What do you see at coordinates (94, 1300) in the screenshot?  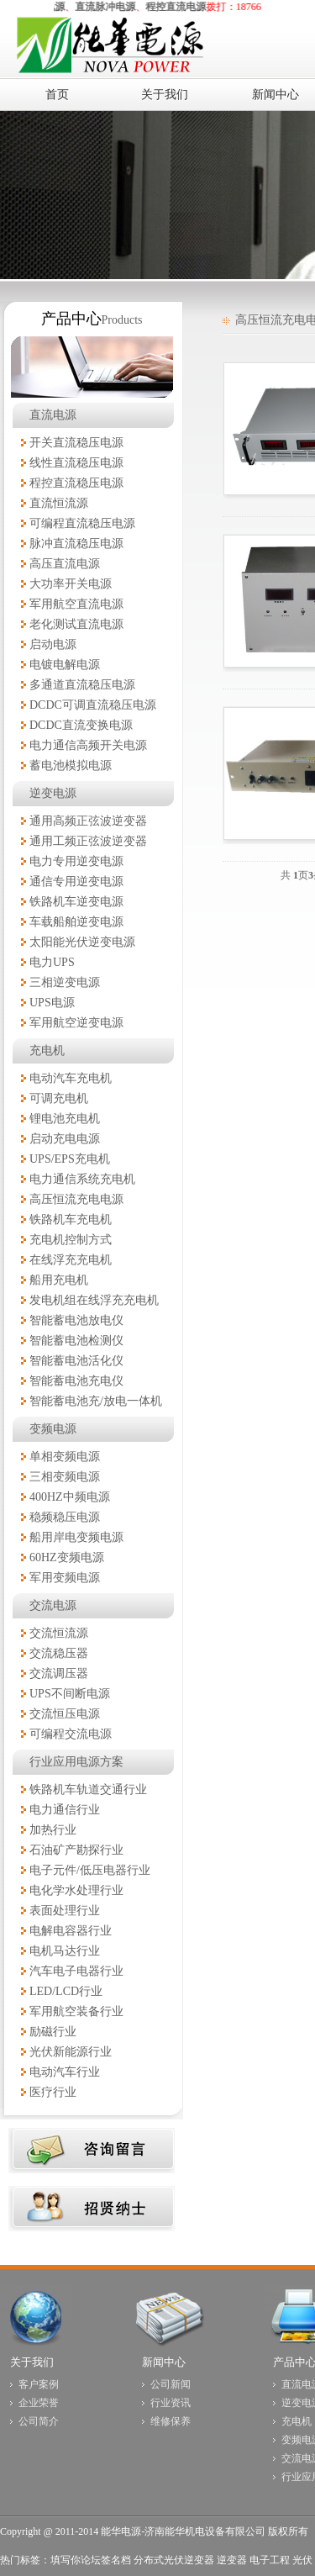 I see `发电机组在线浮充充电机` at bounding box center [94, 1300].